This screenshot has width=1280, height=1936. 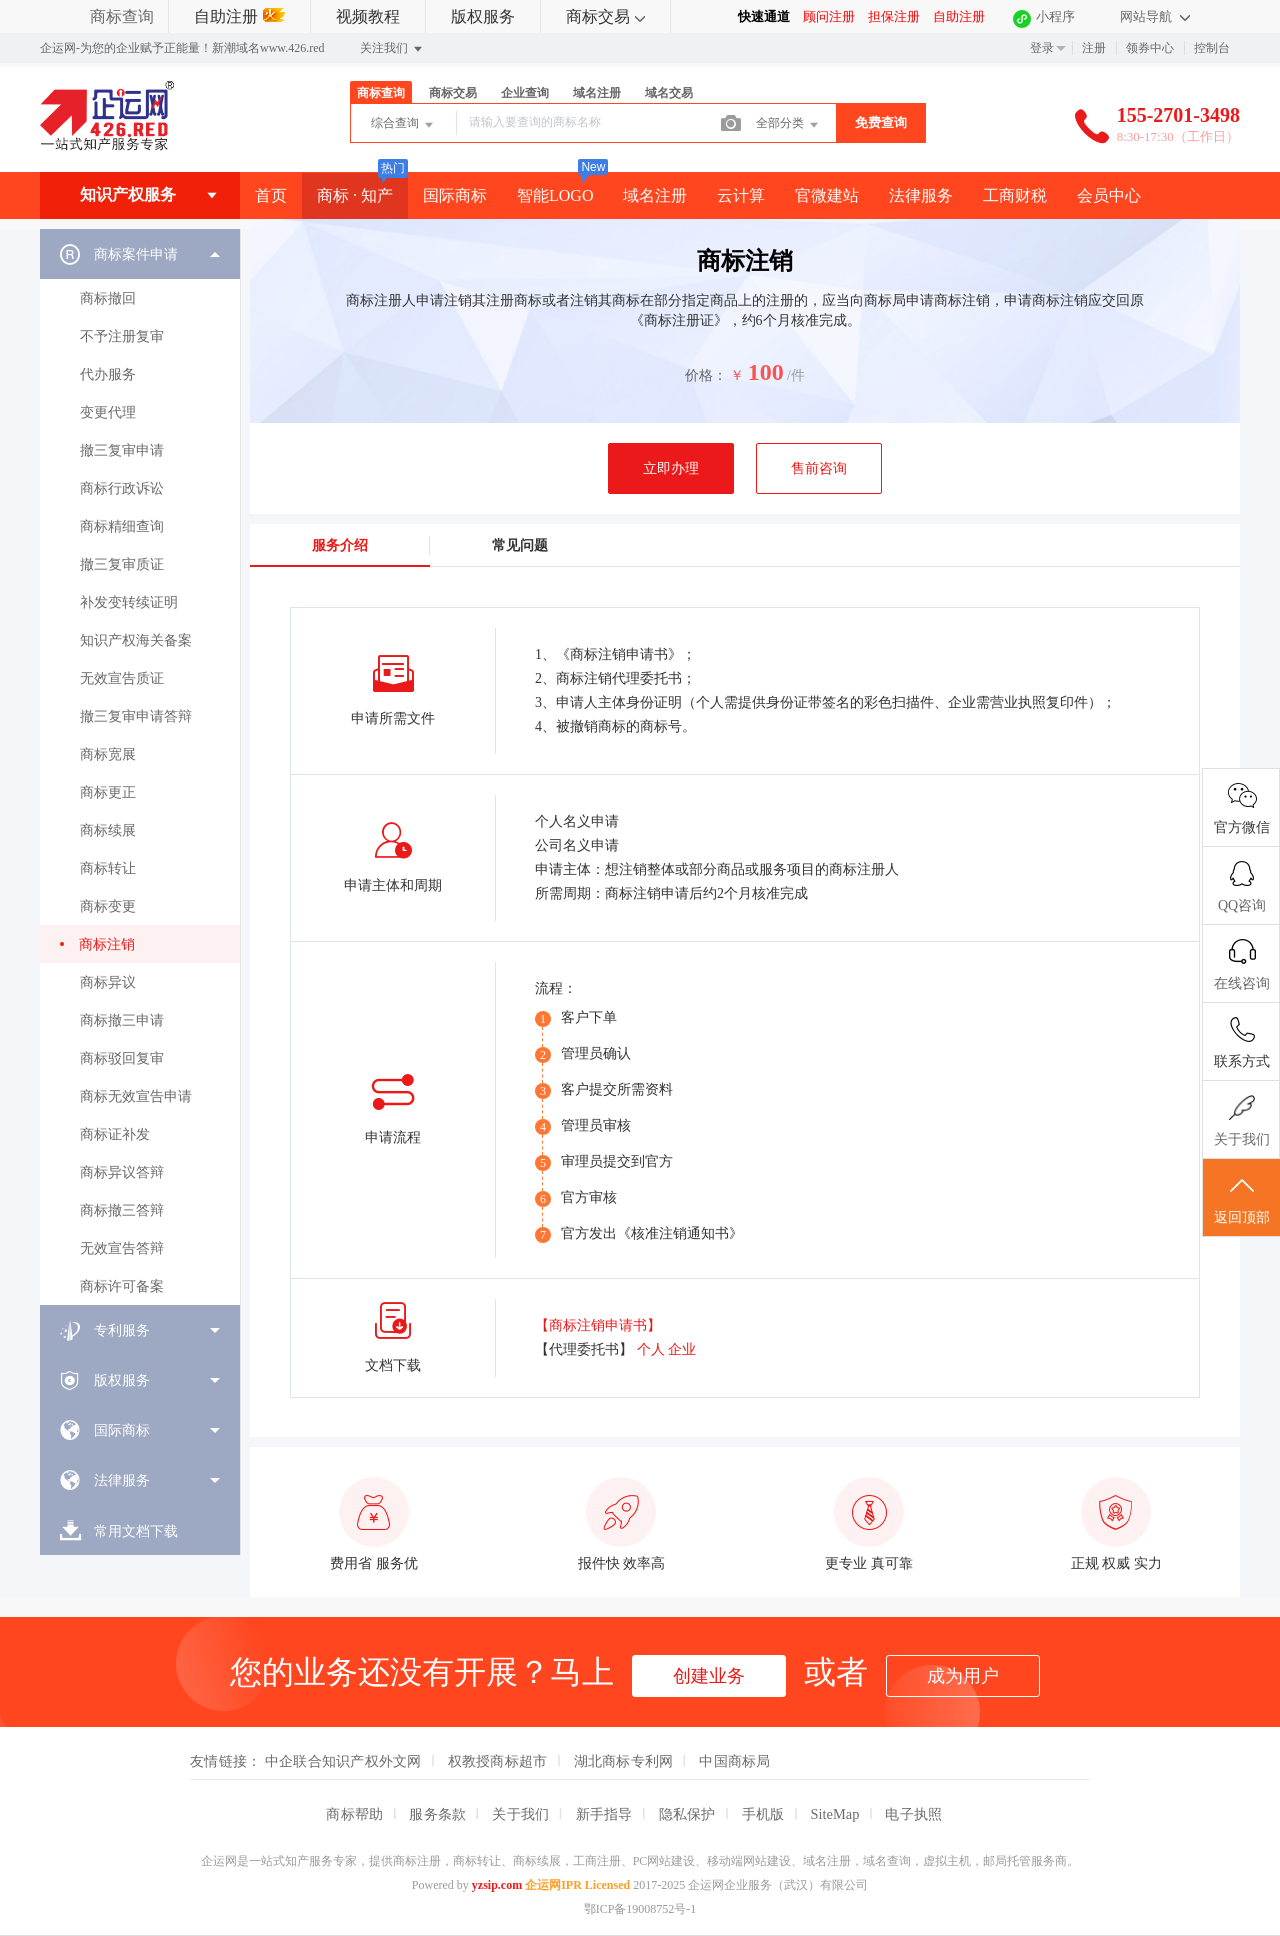 I want to click on 中国商标局, so click(x=734, y=1761).